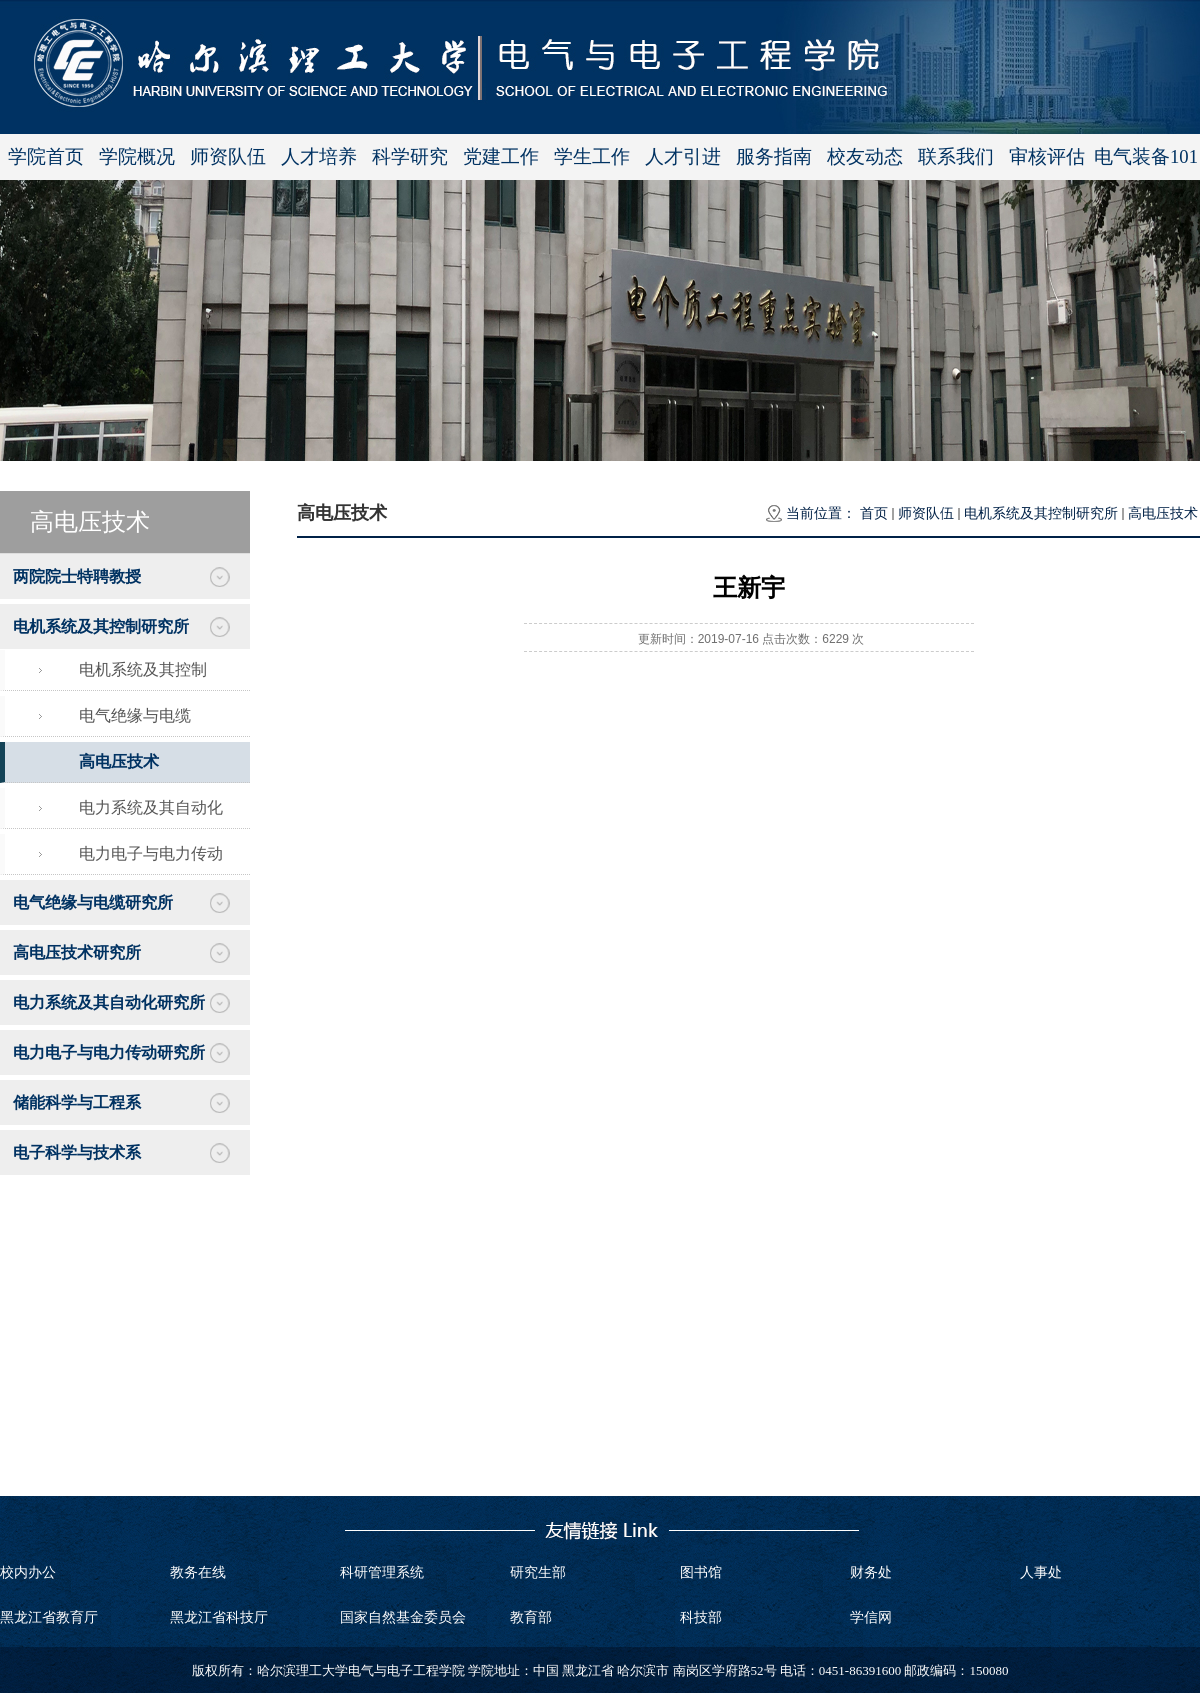 This screenshot has height=1694, width=1200. What do you see at coordinates (774, 156) in the screenshot?
I see `服务指南` at bounding box center [774, 156].